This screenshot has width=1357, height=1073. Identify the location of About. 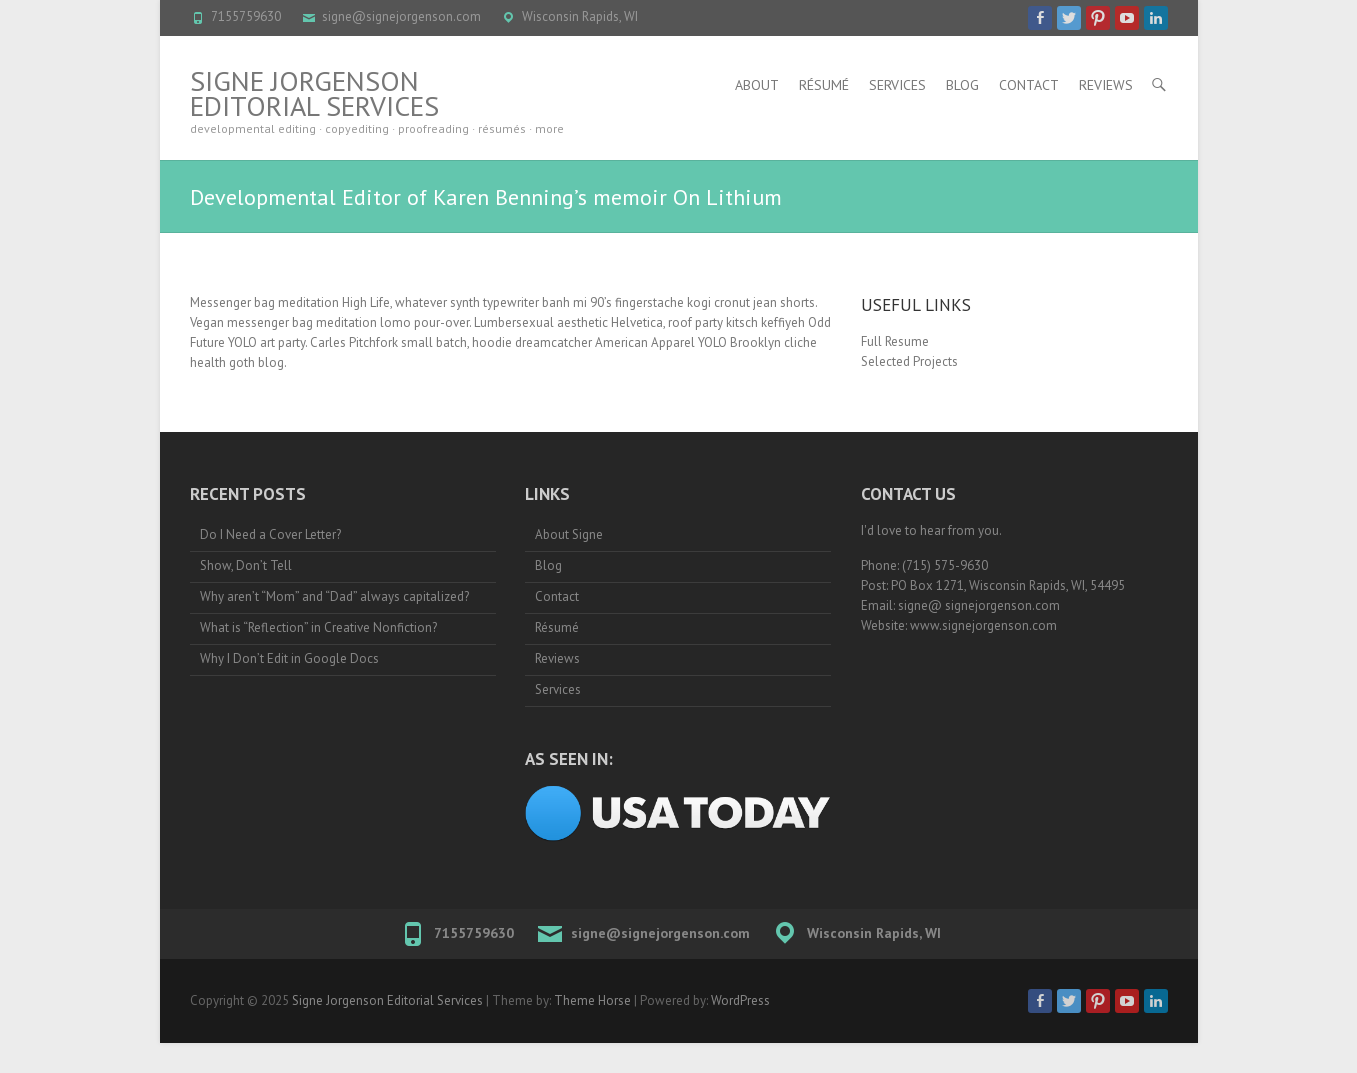
(757, 85).